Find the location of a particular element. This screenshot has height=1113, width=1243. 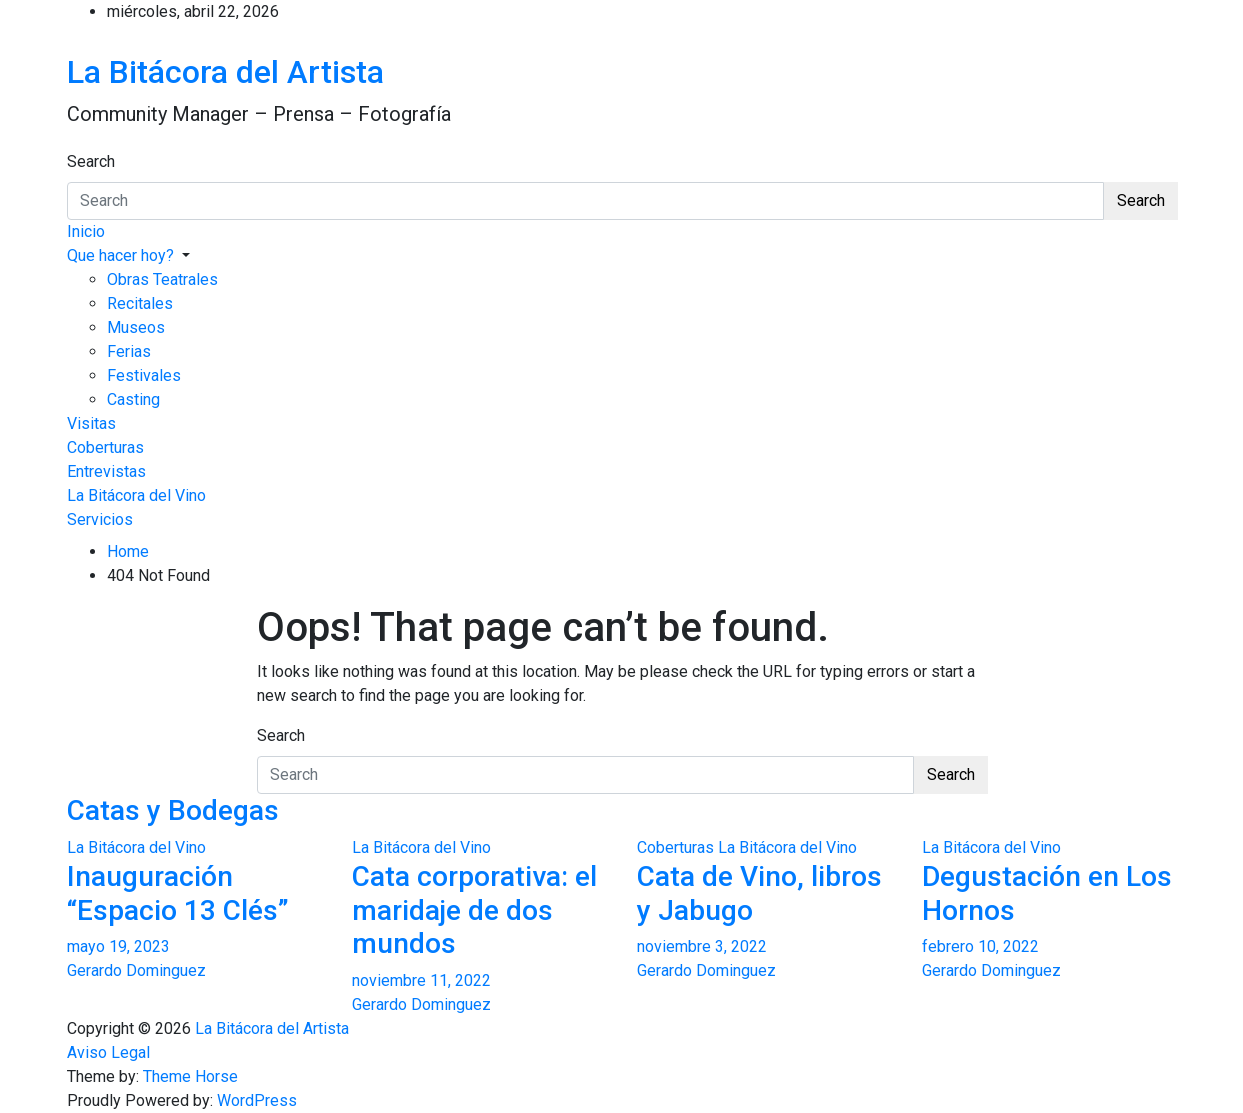

Museos is located at coordinates (136, 327).